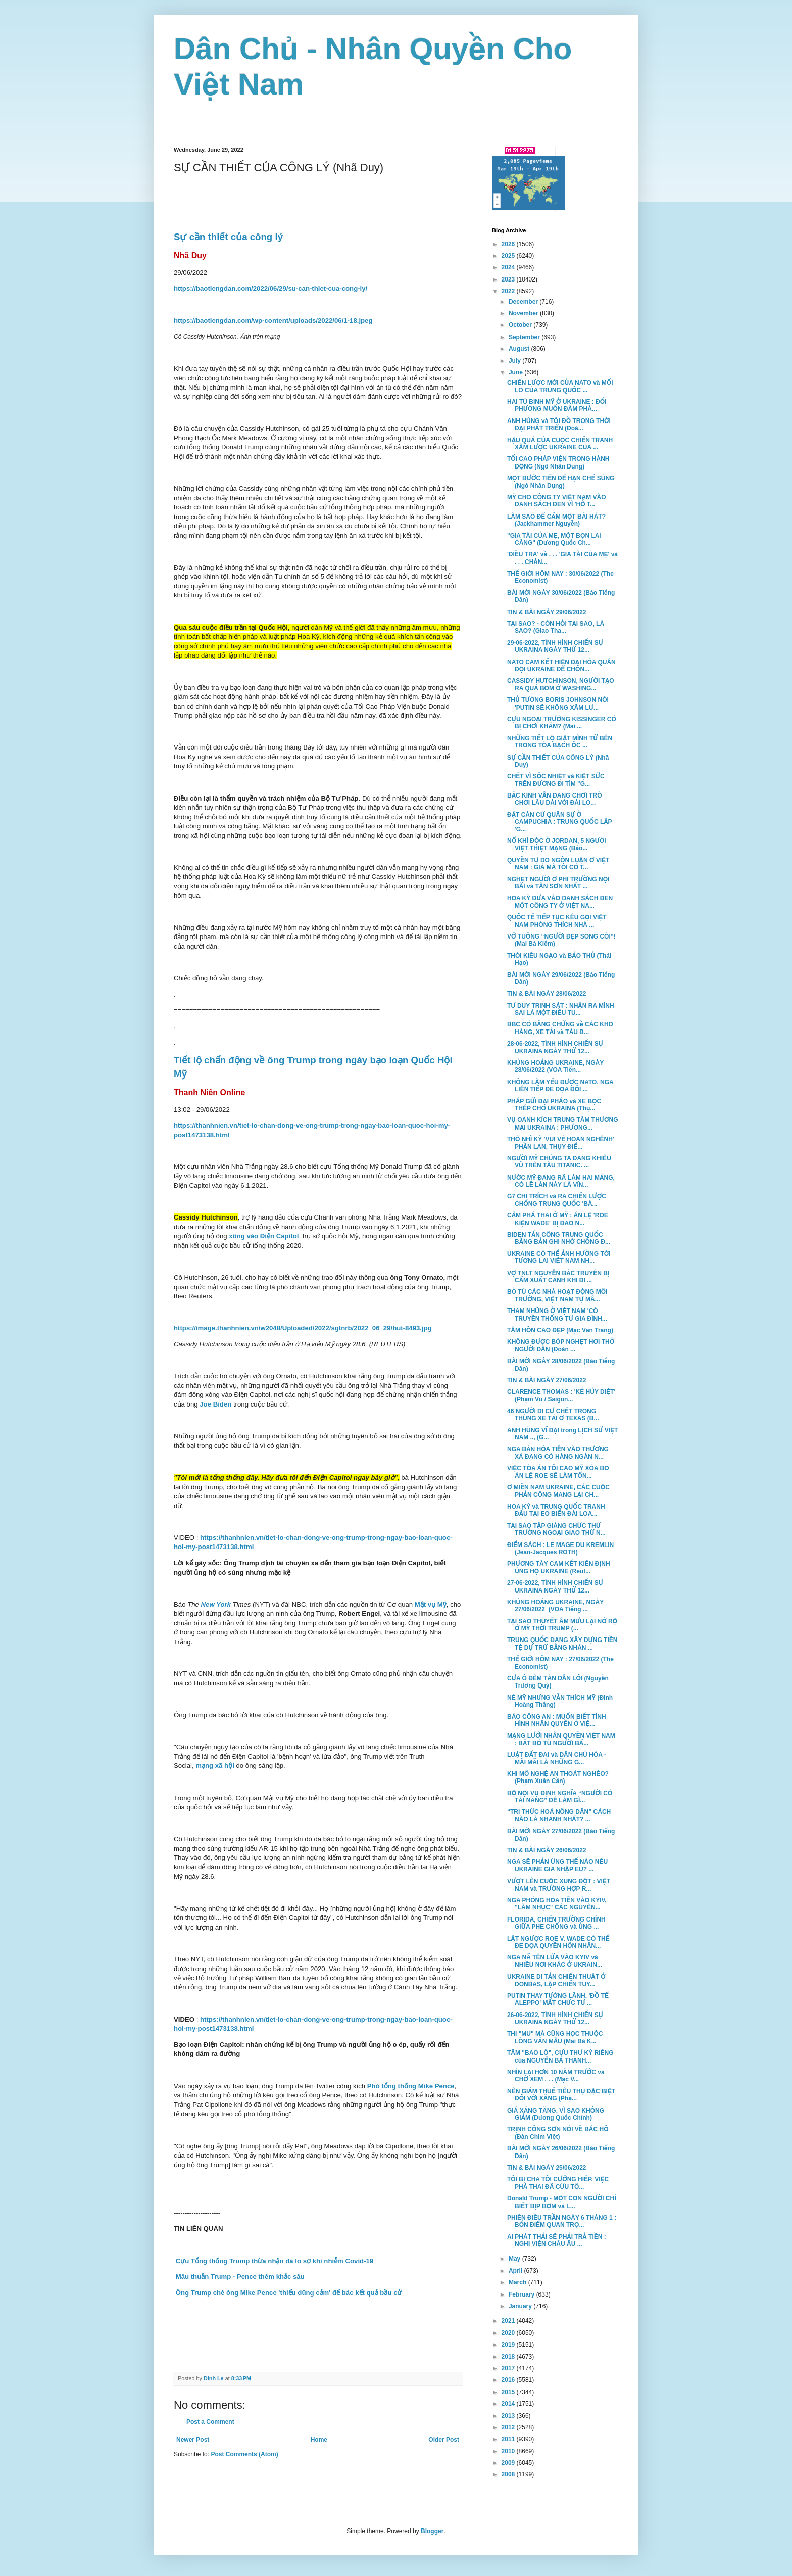  What do you see at coordinates (559, 1257) in the screenshot?
I see `UKRAINE CÓ THỂ ẢNH HƯỞNG TỚI TƯƠNG LAI VIỆT NAM NH...` at bounding box center [559, 1257].